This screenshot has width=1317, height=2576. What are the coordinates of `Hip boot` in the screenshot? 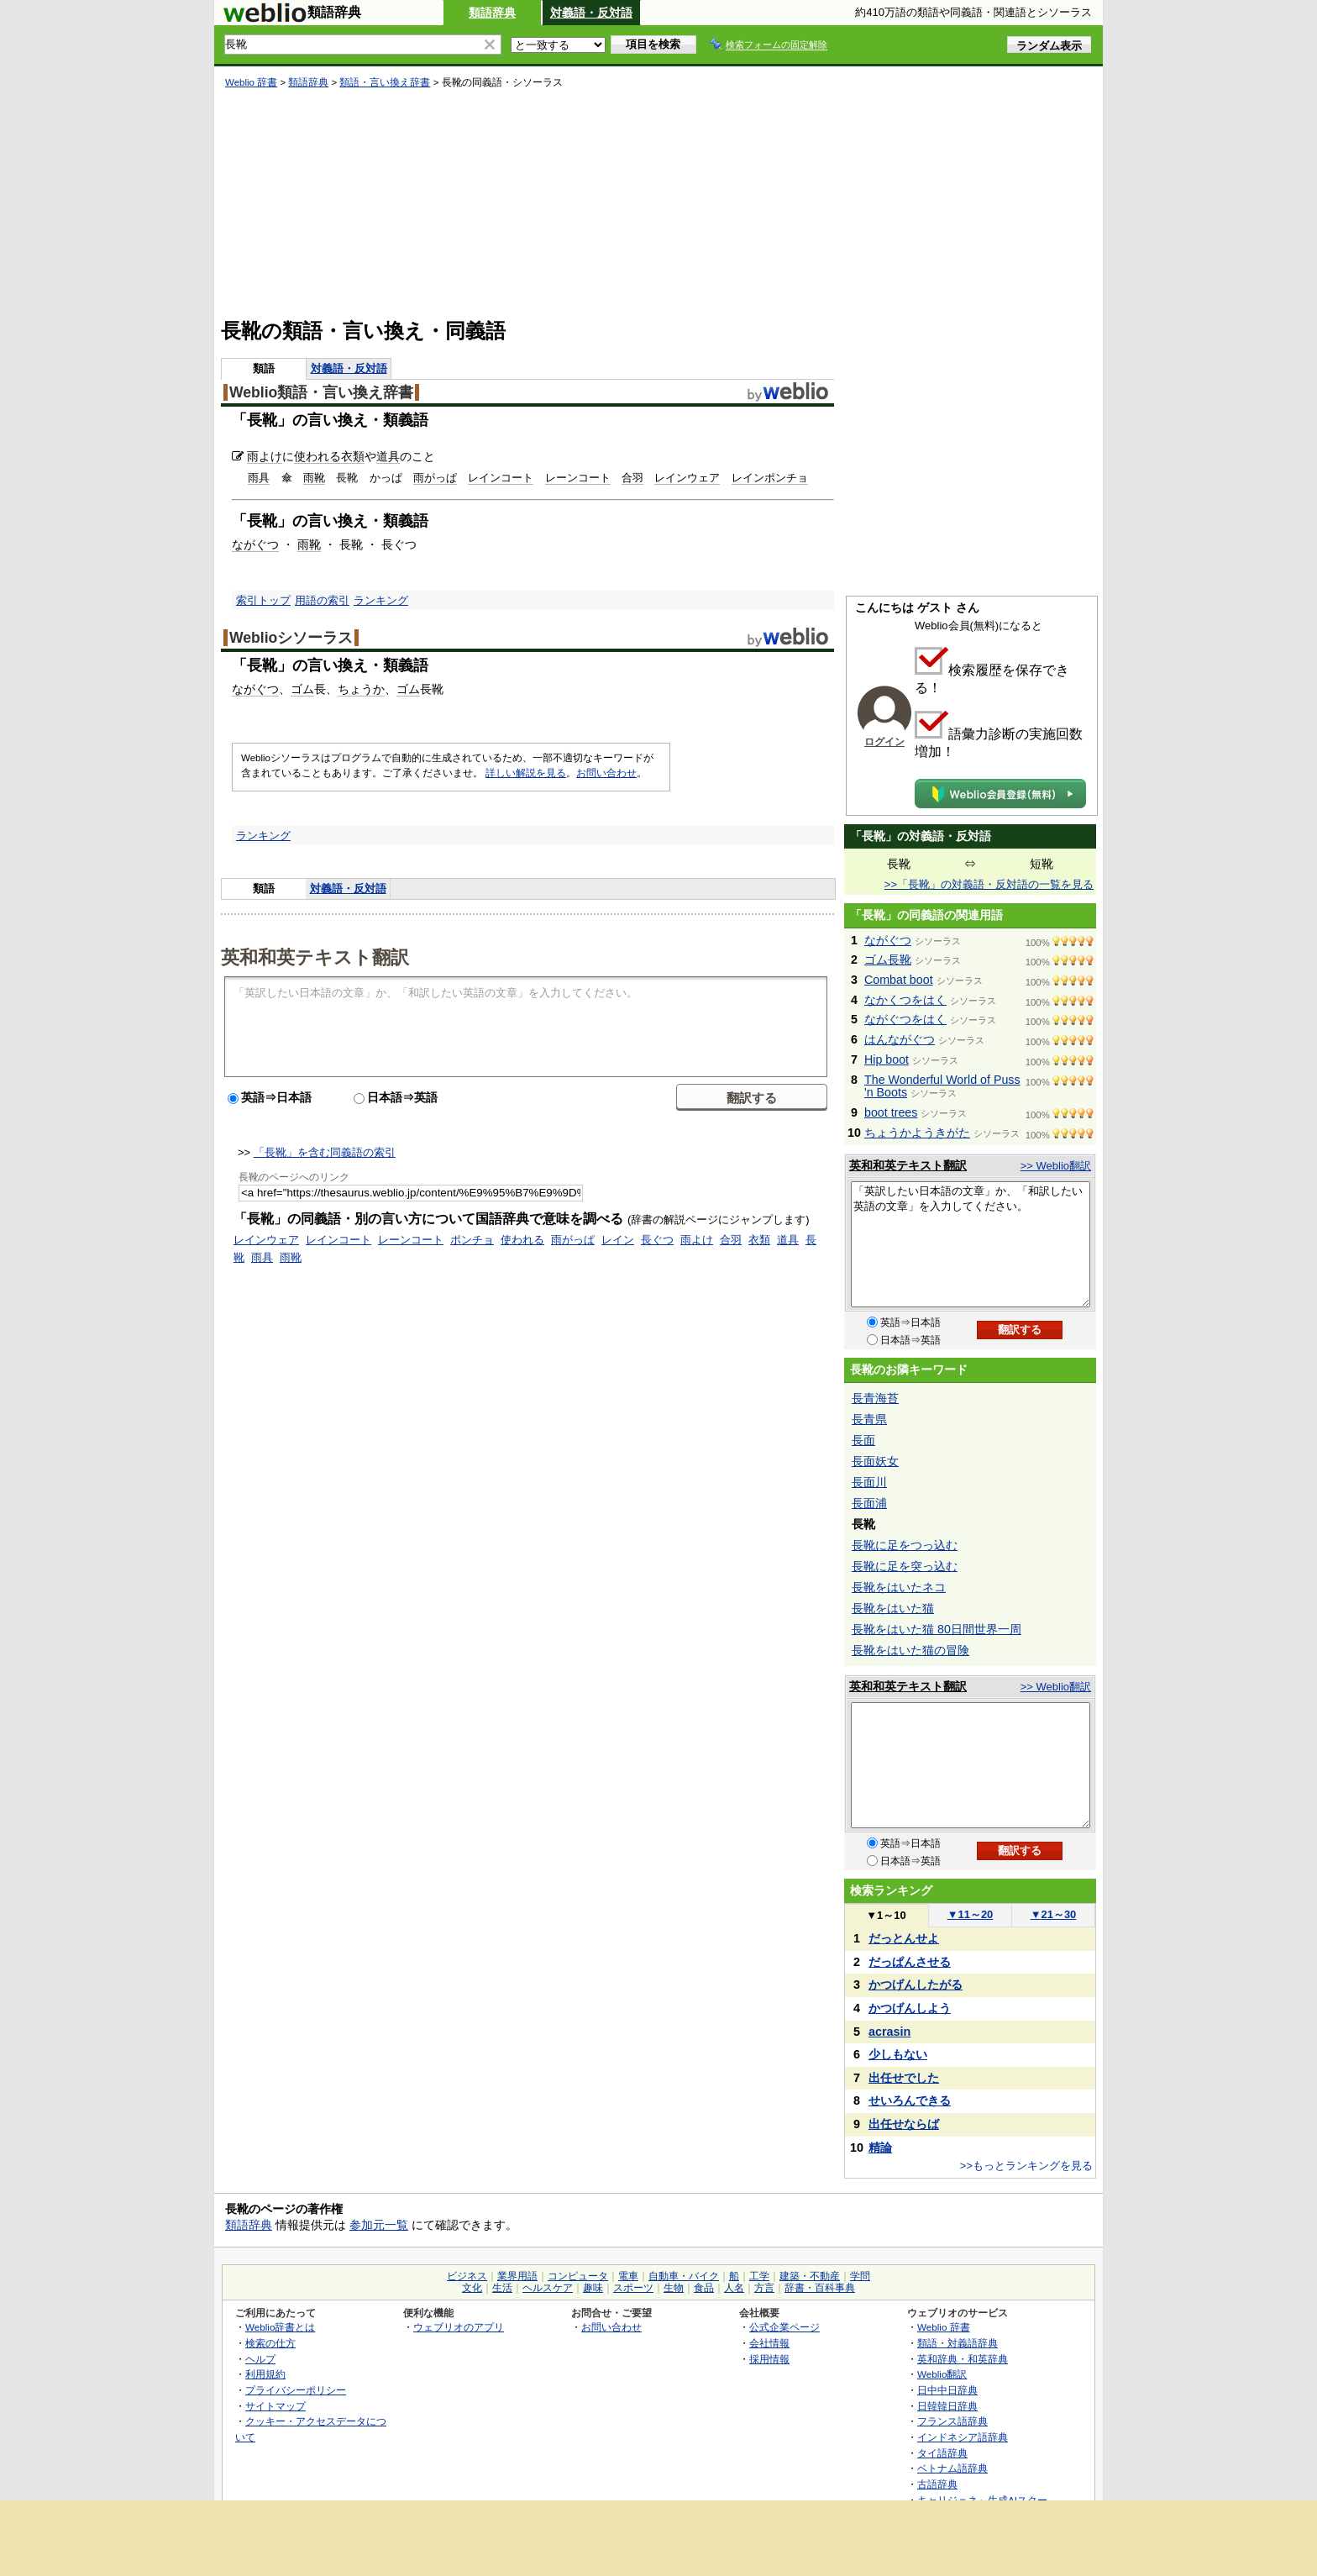 It's located at (886, 1059).